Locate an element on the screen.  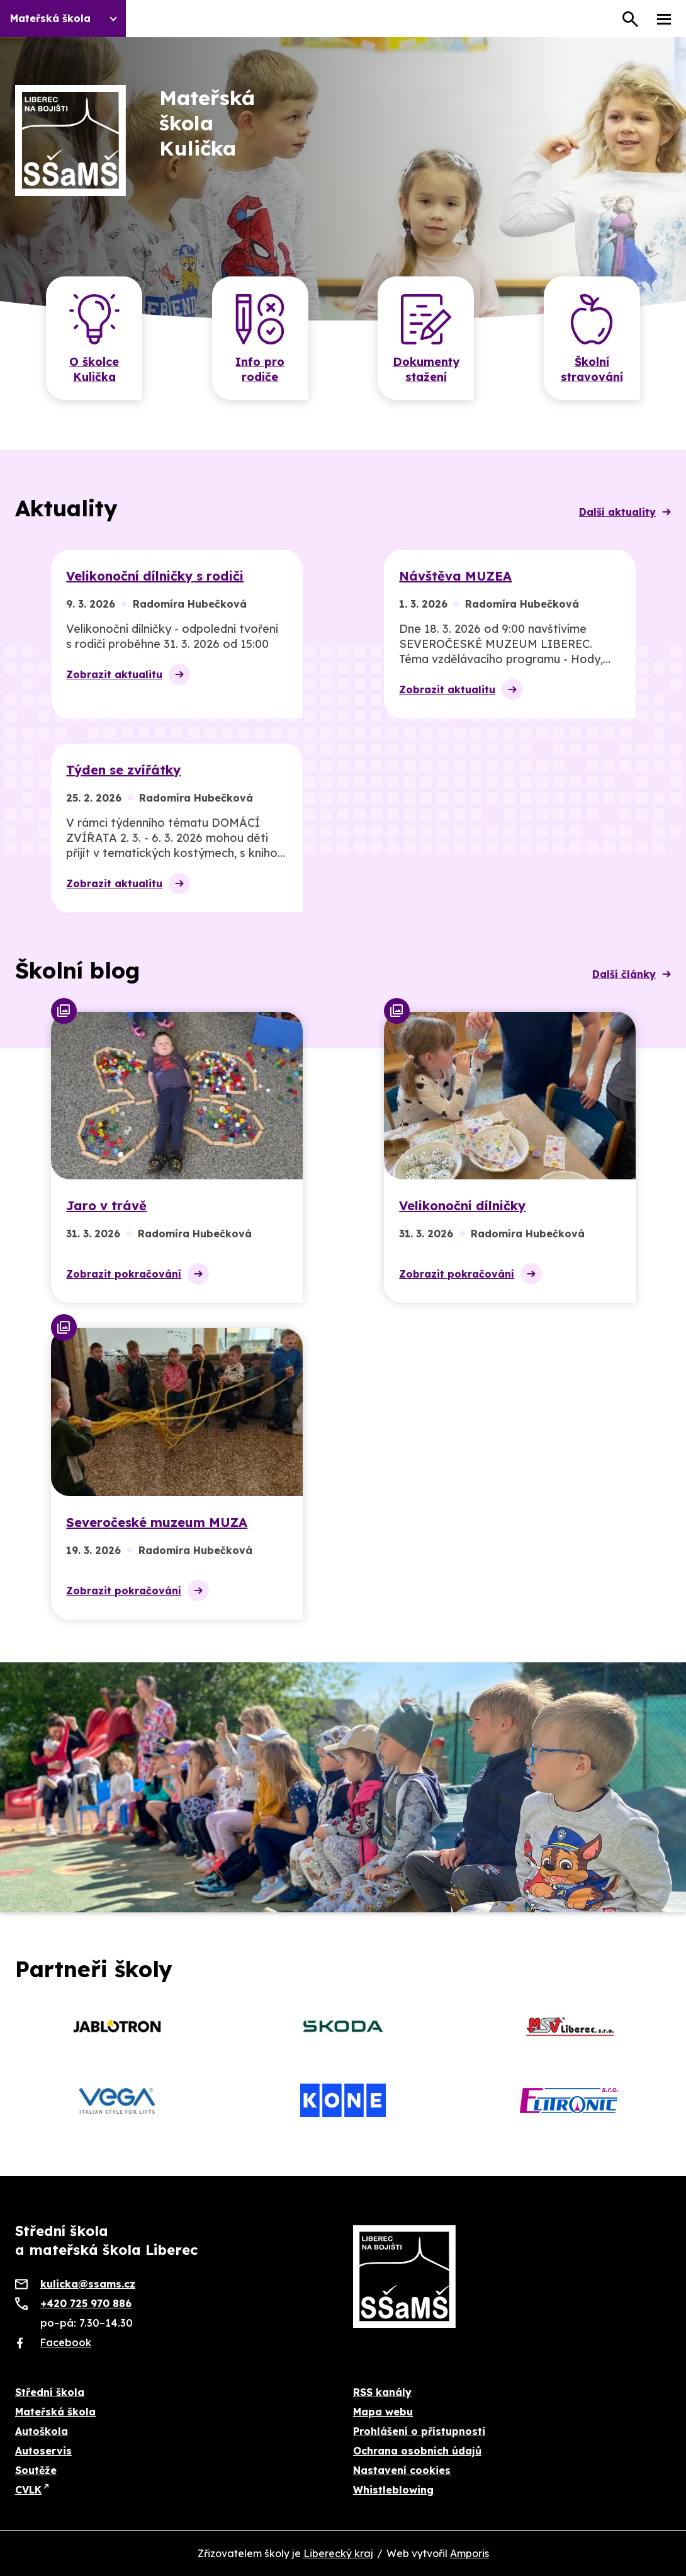
Jaro v trávě is located at coordinates (106, 1205).